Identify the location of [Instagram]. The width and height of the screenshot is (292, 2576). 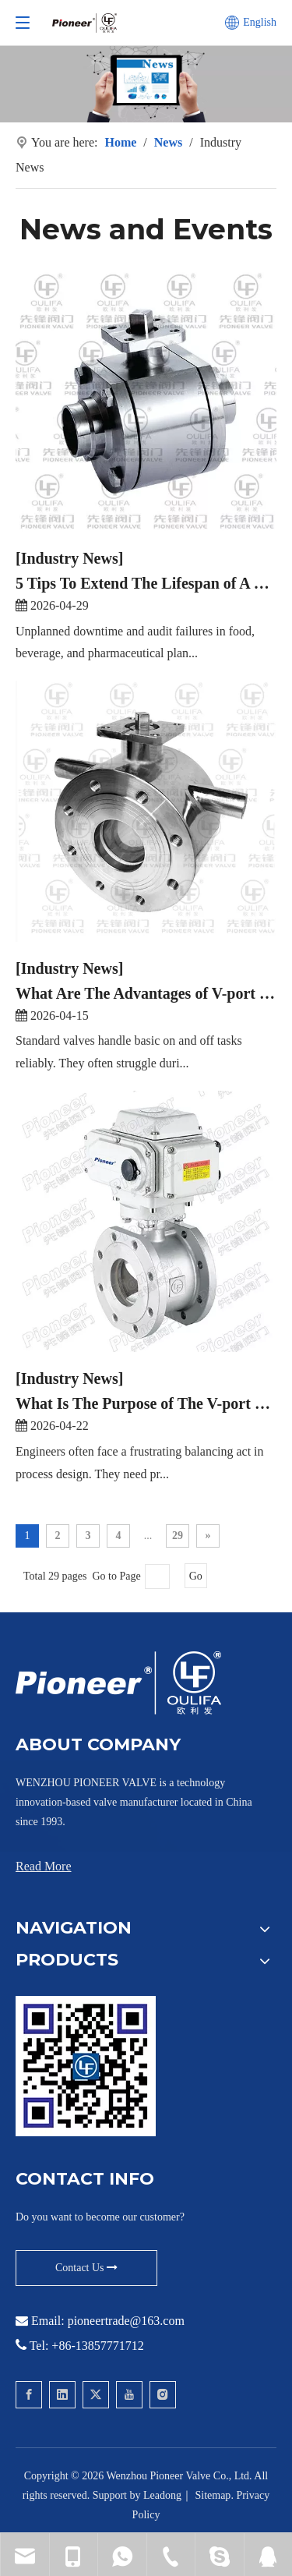
(163, 2394).